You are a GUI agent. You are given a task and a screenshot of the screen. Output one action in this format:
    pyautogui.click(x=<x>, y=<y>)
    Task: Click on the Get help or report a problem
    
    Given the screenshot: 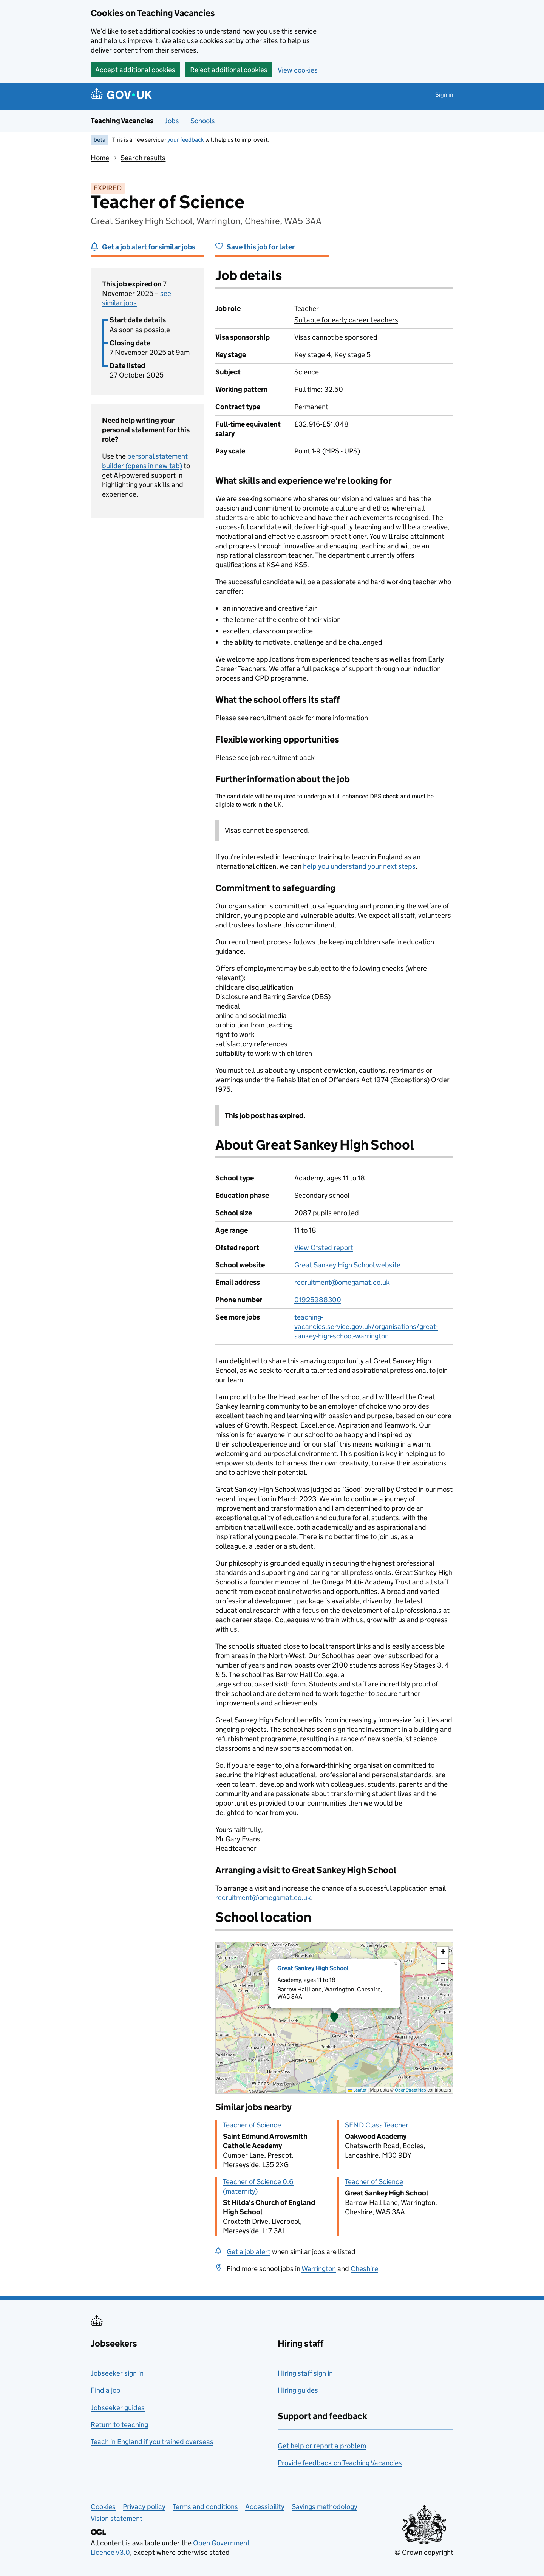 What is the action you would take?
    pyautogui.click(x=322, y=2445)
    